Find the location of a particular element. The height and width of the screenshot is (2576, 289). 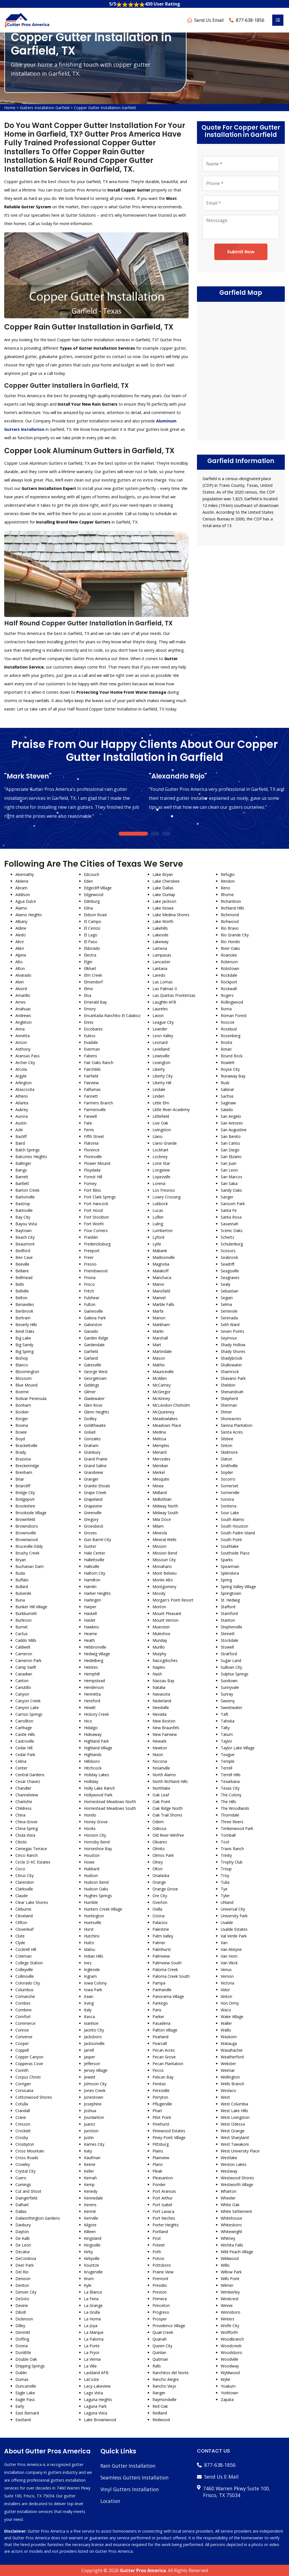

Paris is located at coordinates (156, 2009).